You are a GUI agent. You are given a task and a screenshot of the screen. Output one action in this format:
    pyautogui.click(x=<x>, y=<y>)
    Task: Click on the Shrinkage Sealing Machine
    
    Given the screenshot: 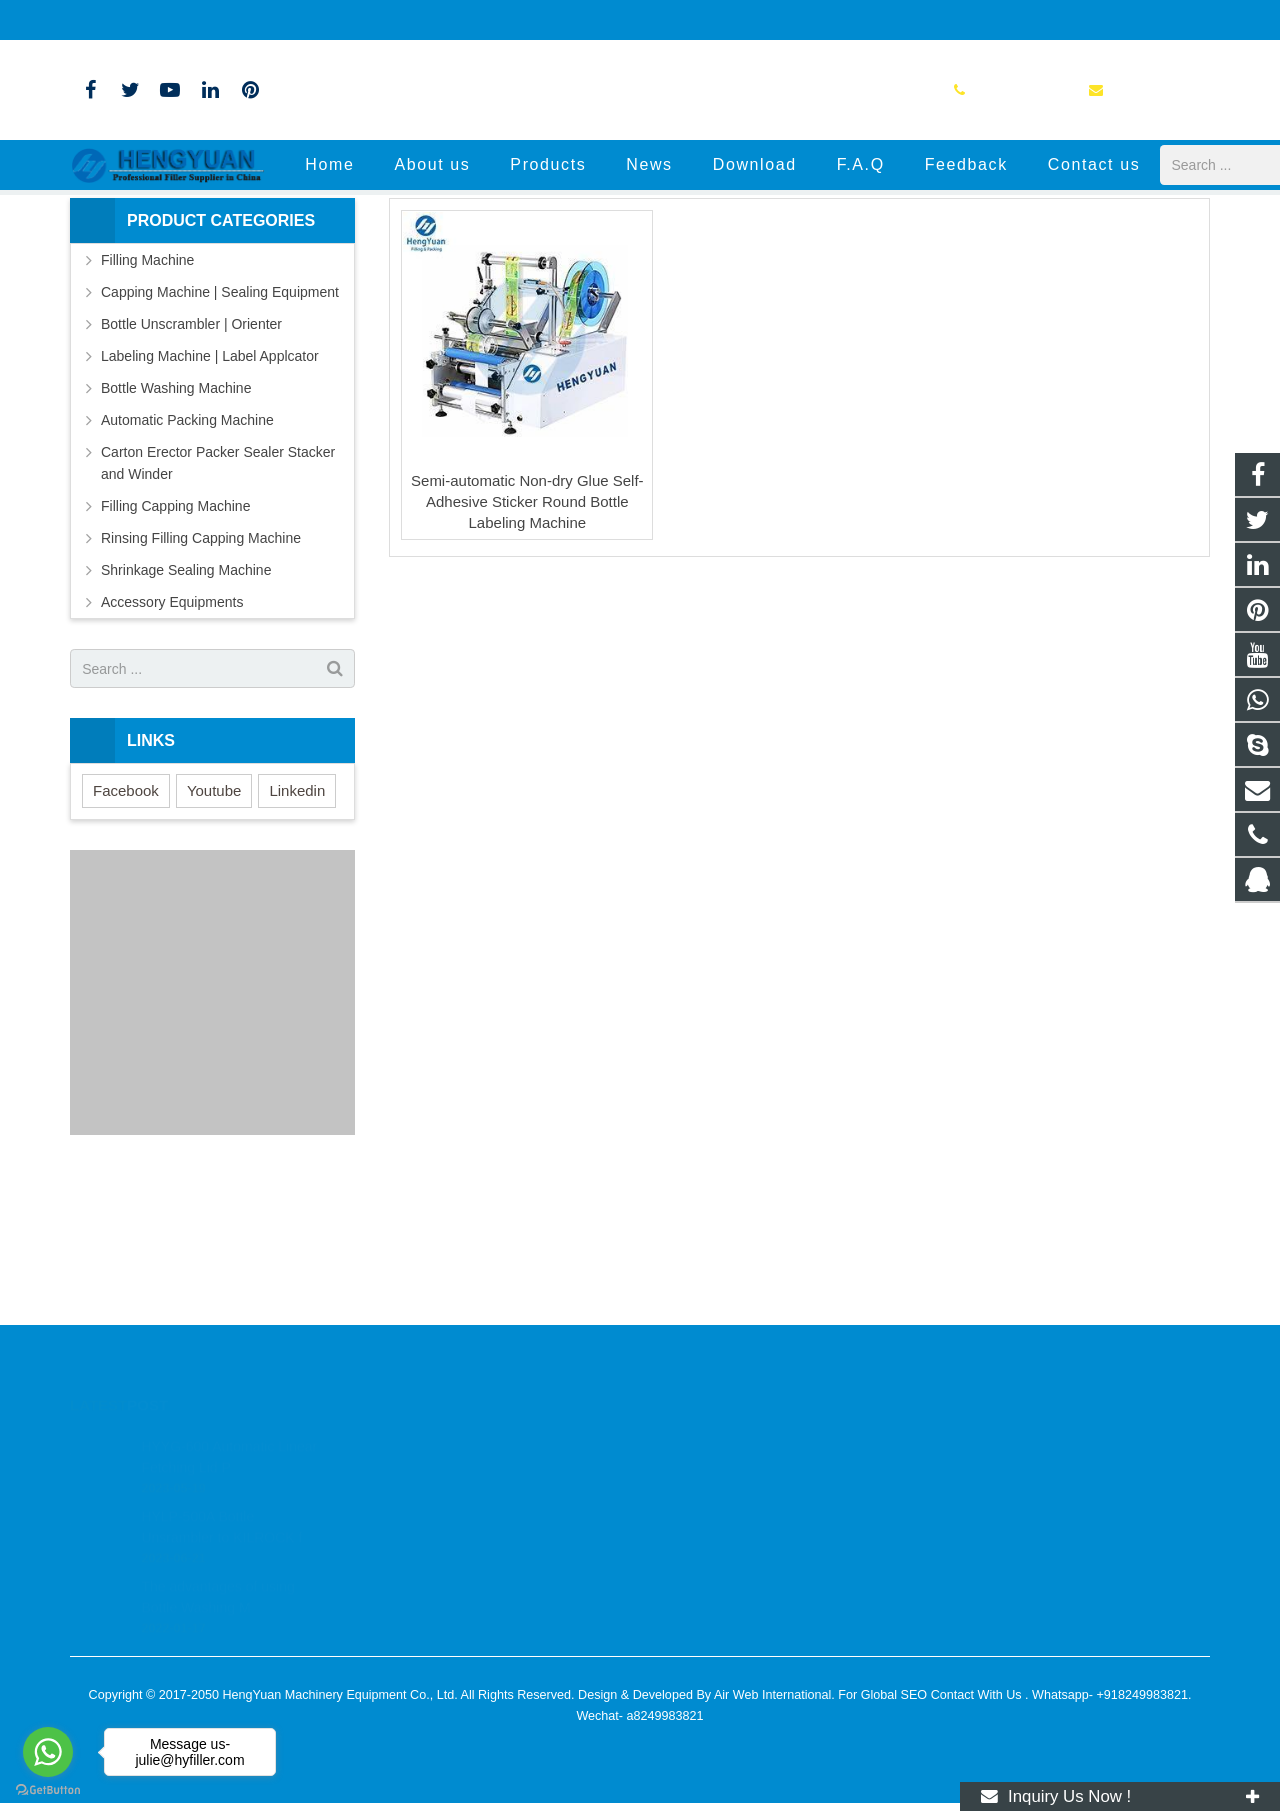 What is the action you would take?
    pyautogui.click(x=186, y=711)
    